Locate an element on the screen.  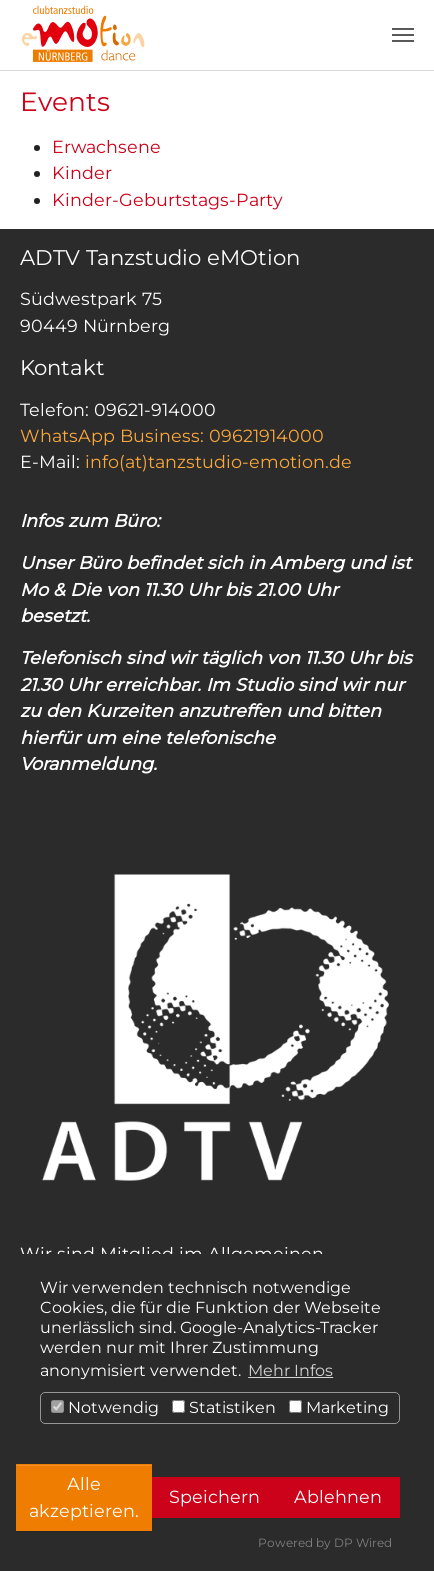
Speichern is located at coordinates (214, 1496).